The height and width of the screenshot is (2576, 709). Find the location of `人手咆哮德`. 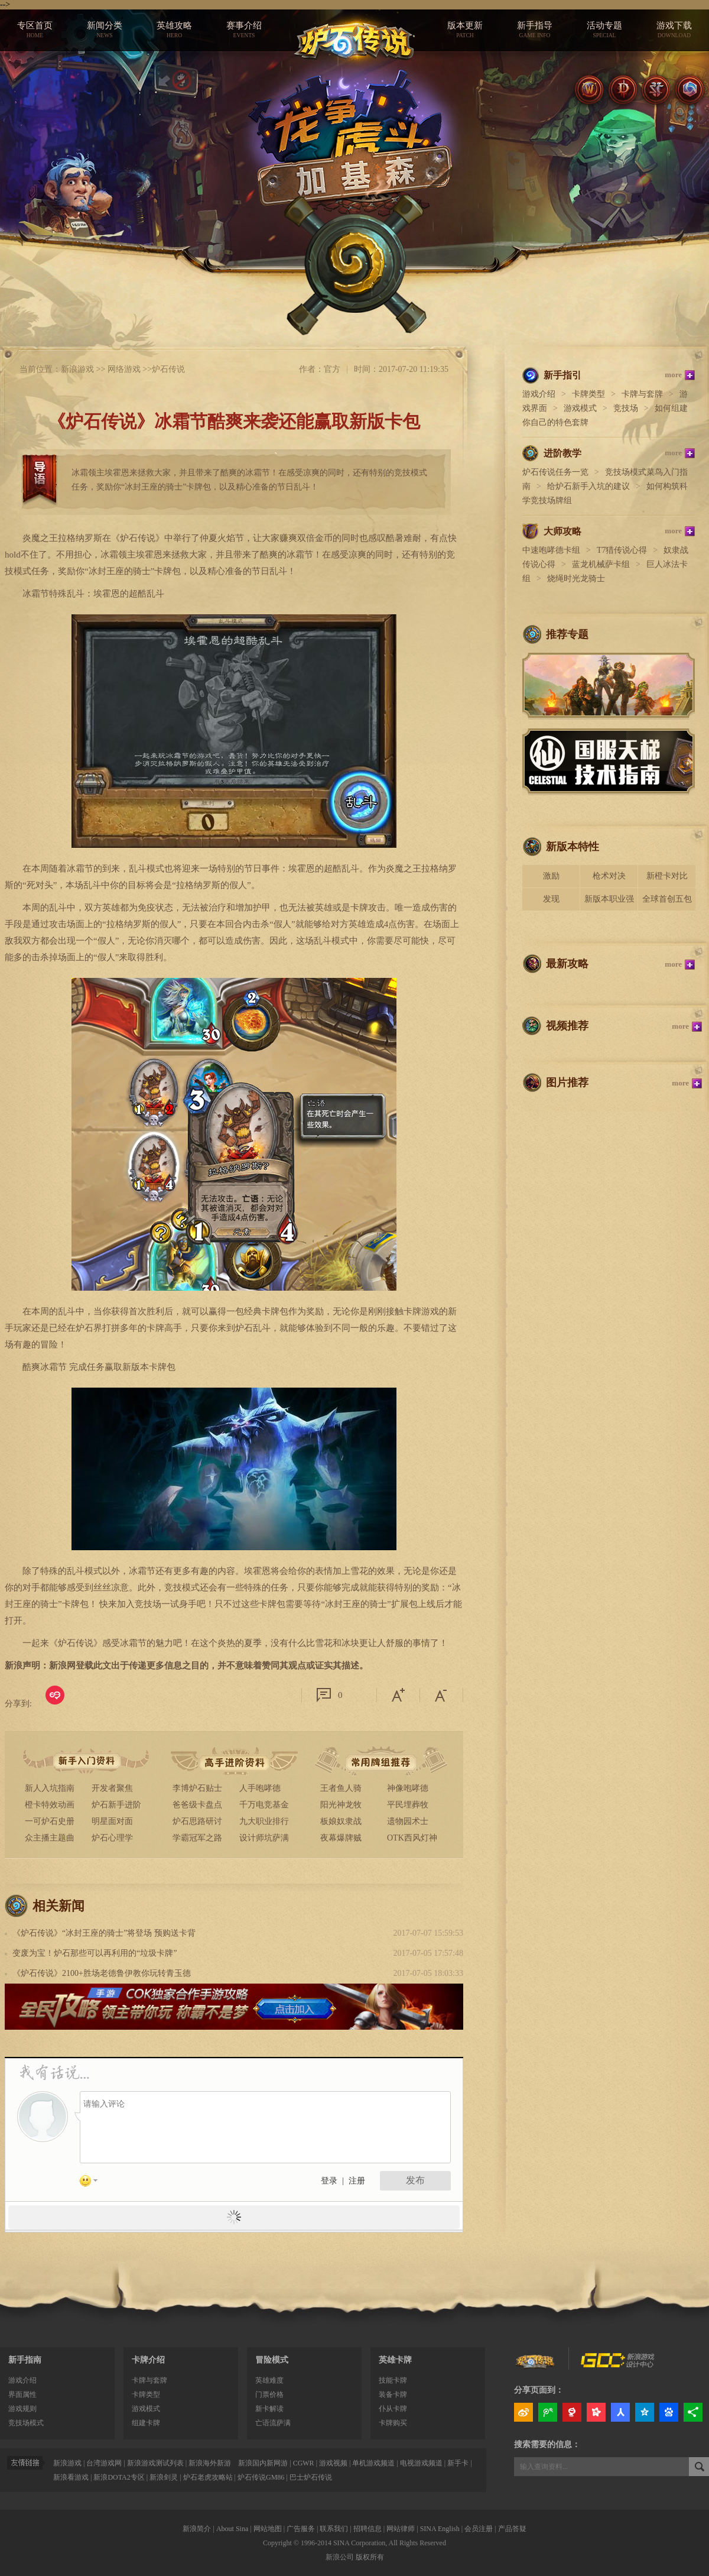

人手咆哮德 is located at coordinates (260, 1788).